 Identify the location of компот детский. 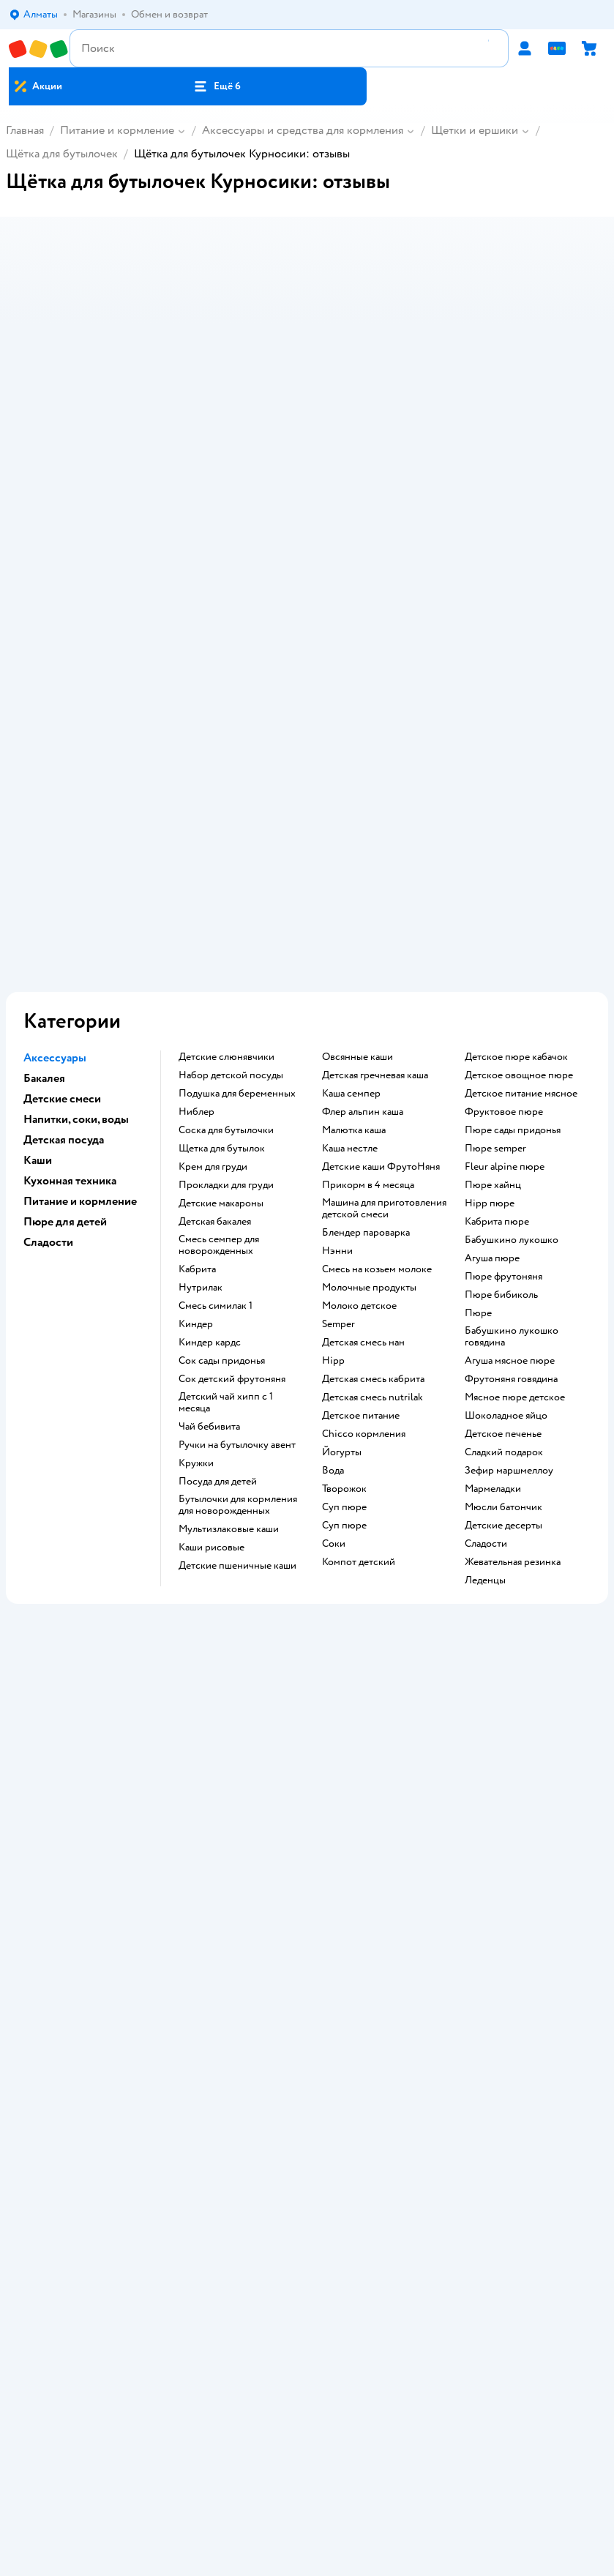
(358, 1287).